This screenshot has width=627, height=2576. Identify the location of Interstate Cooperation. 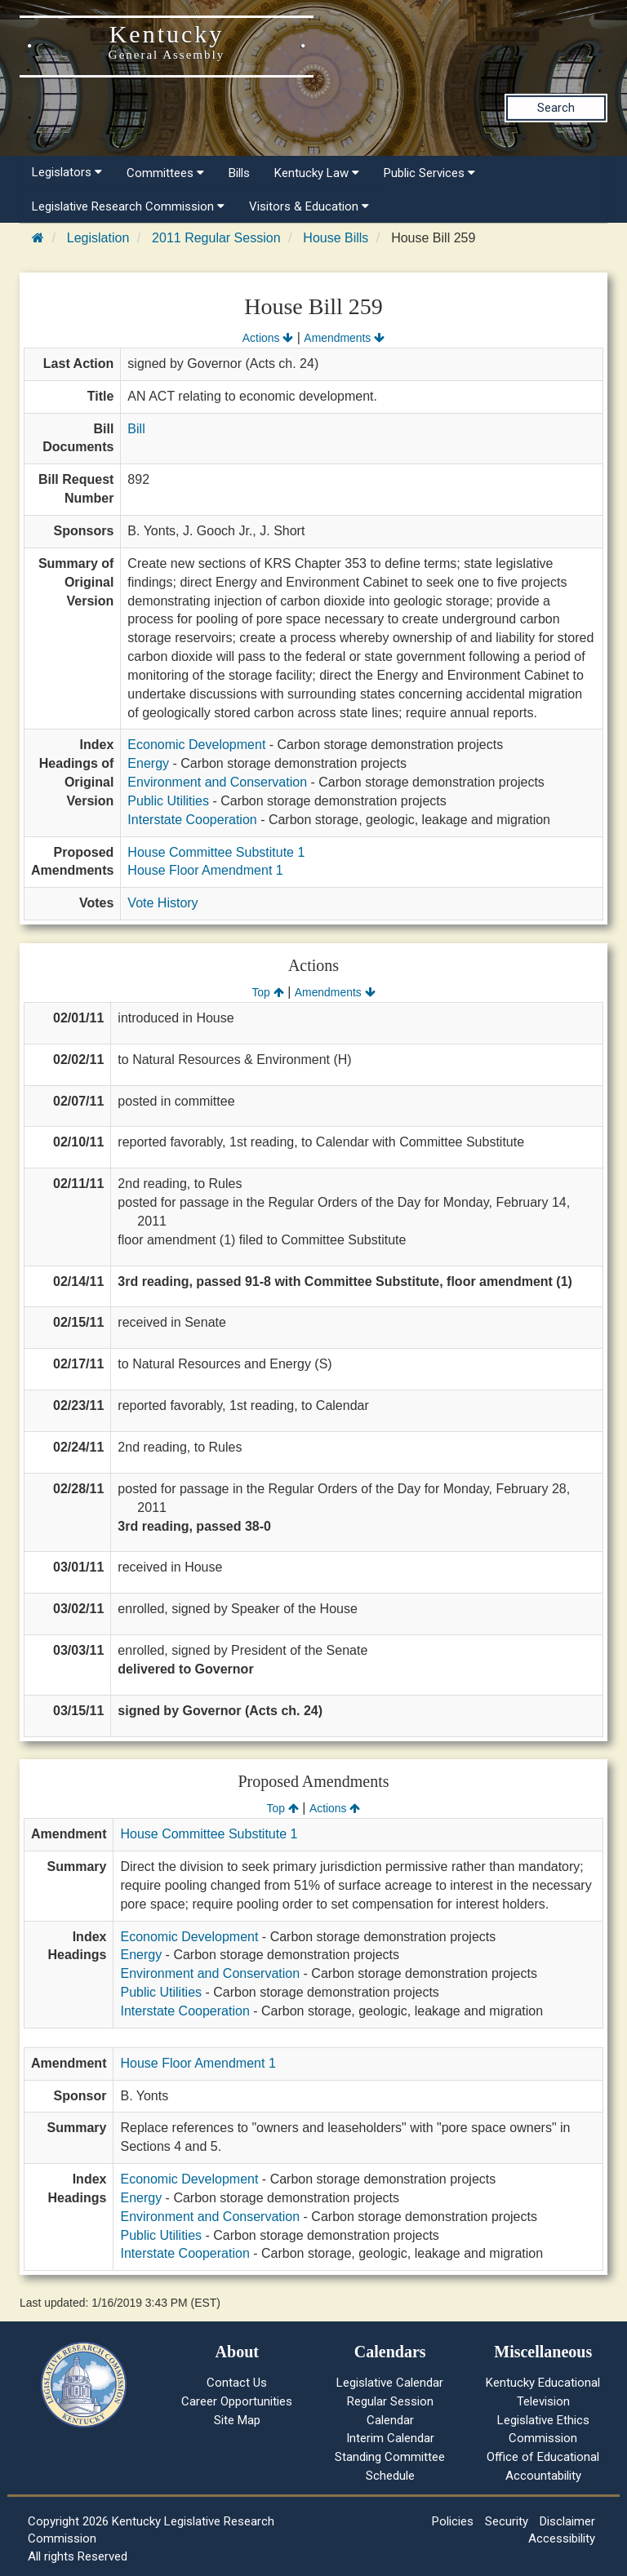
(191, 820).